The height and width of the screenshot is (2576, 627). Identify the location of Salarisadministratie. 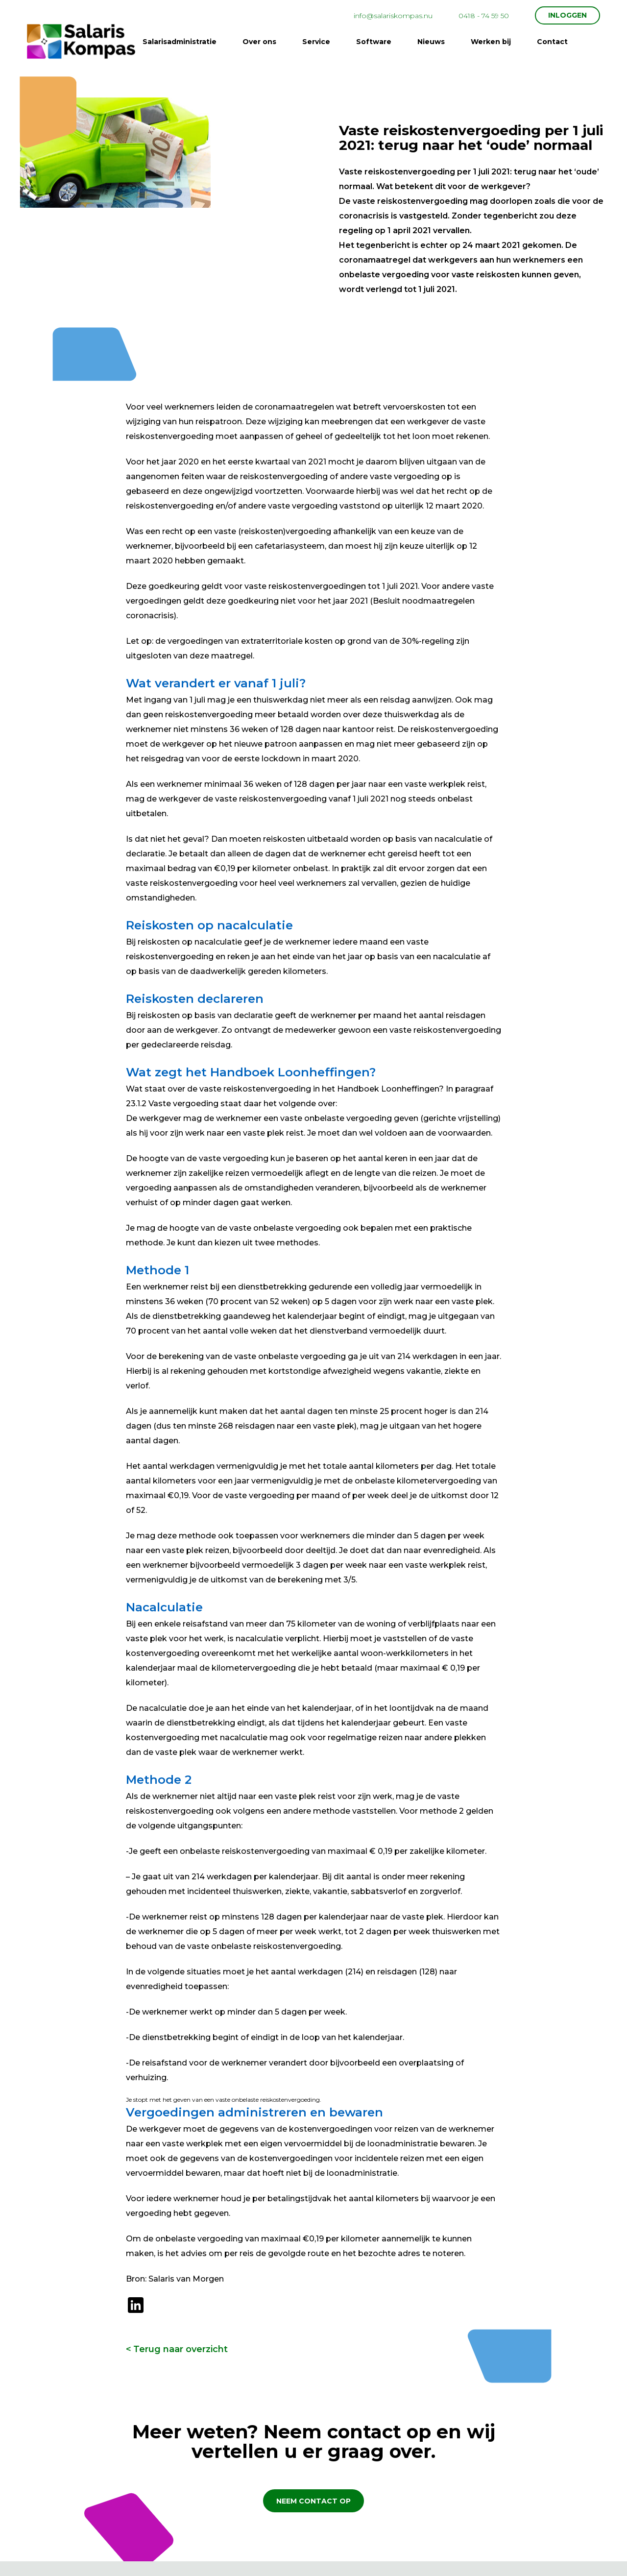
(180, 41).